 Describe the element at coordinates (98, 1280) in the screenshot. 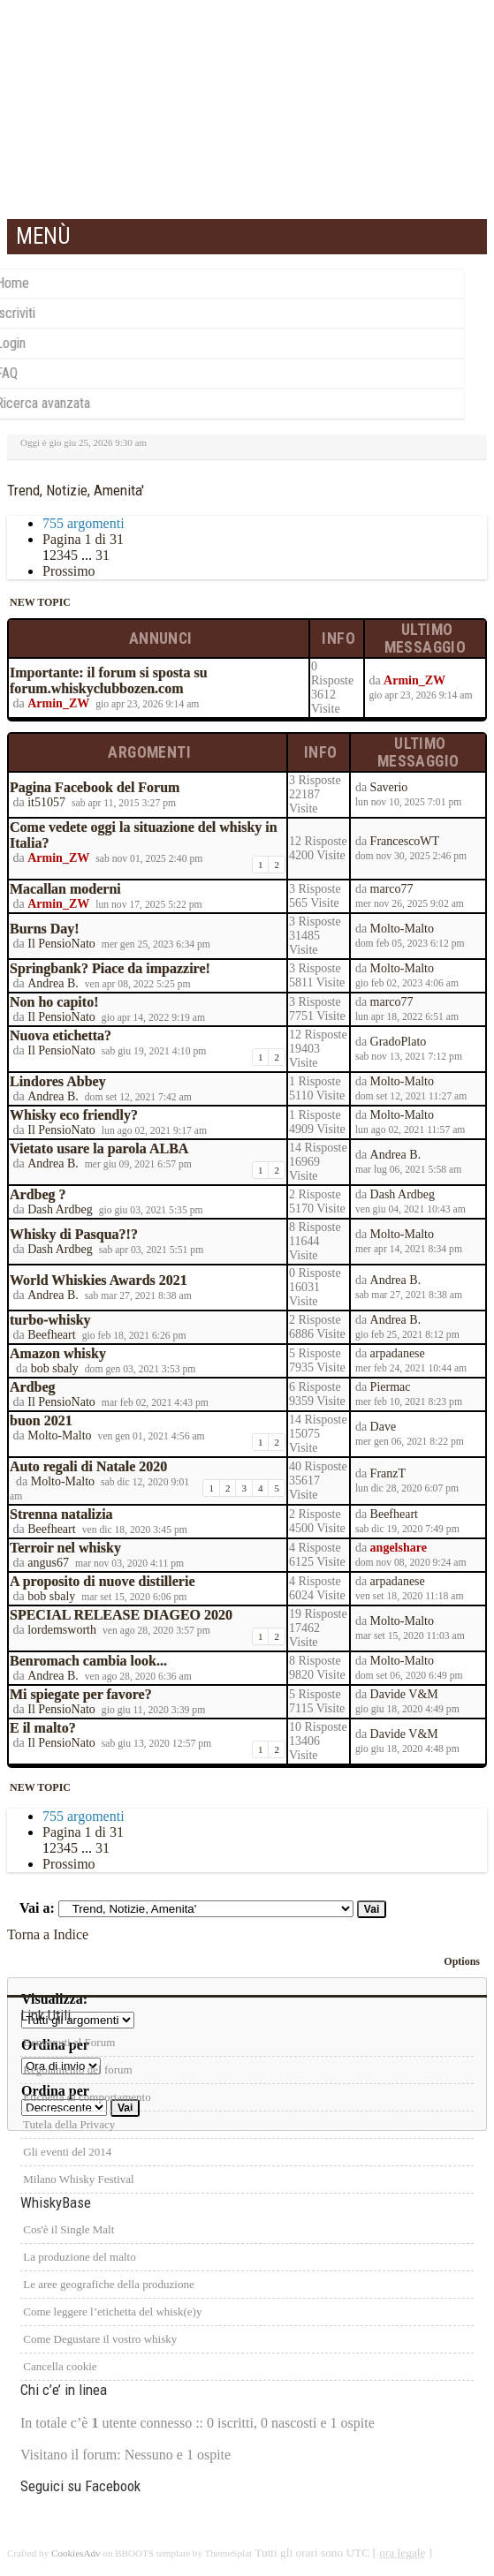

I see `World Whiskies Awards 2021` at that location.